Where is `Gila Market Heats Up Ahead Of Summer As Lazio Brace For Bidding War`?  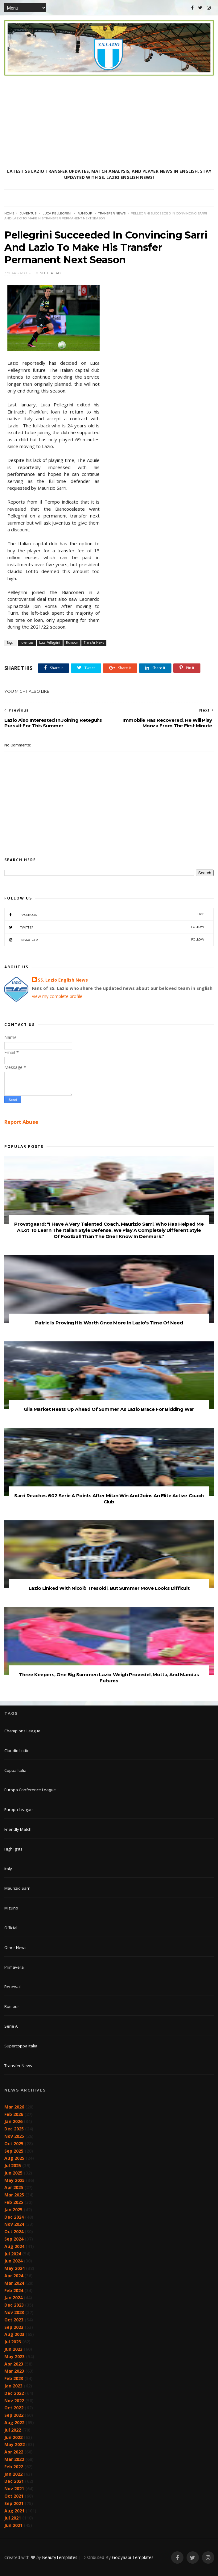
Gila Market Heats Up Ahead Of Summer As Lazio Brace For Bidding War is located at coordinates (109, 1409).